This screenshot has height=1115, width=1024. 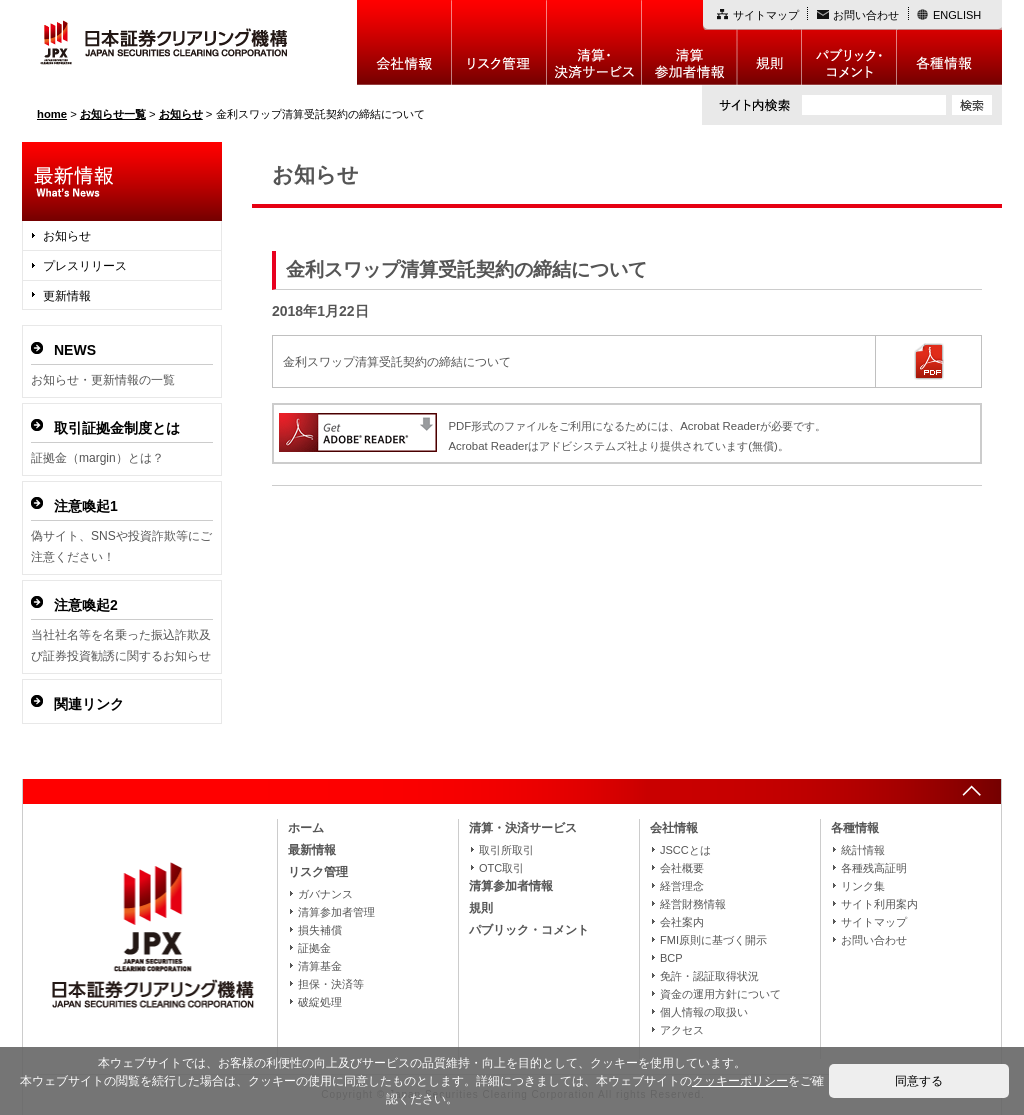 What do you see at coordinates (523, 828) in the screenshot?
I see `清算・決済サービス` at bounding box center [523, 828].